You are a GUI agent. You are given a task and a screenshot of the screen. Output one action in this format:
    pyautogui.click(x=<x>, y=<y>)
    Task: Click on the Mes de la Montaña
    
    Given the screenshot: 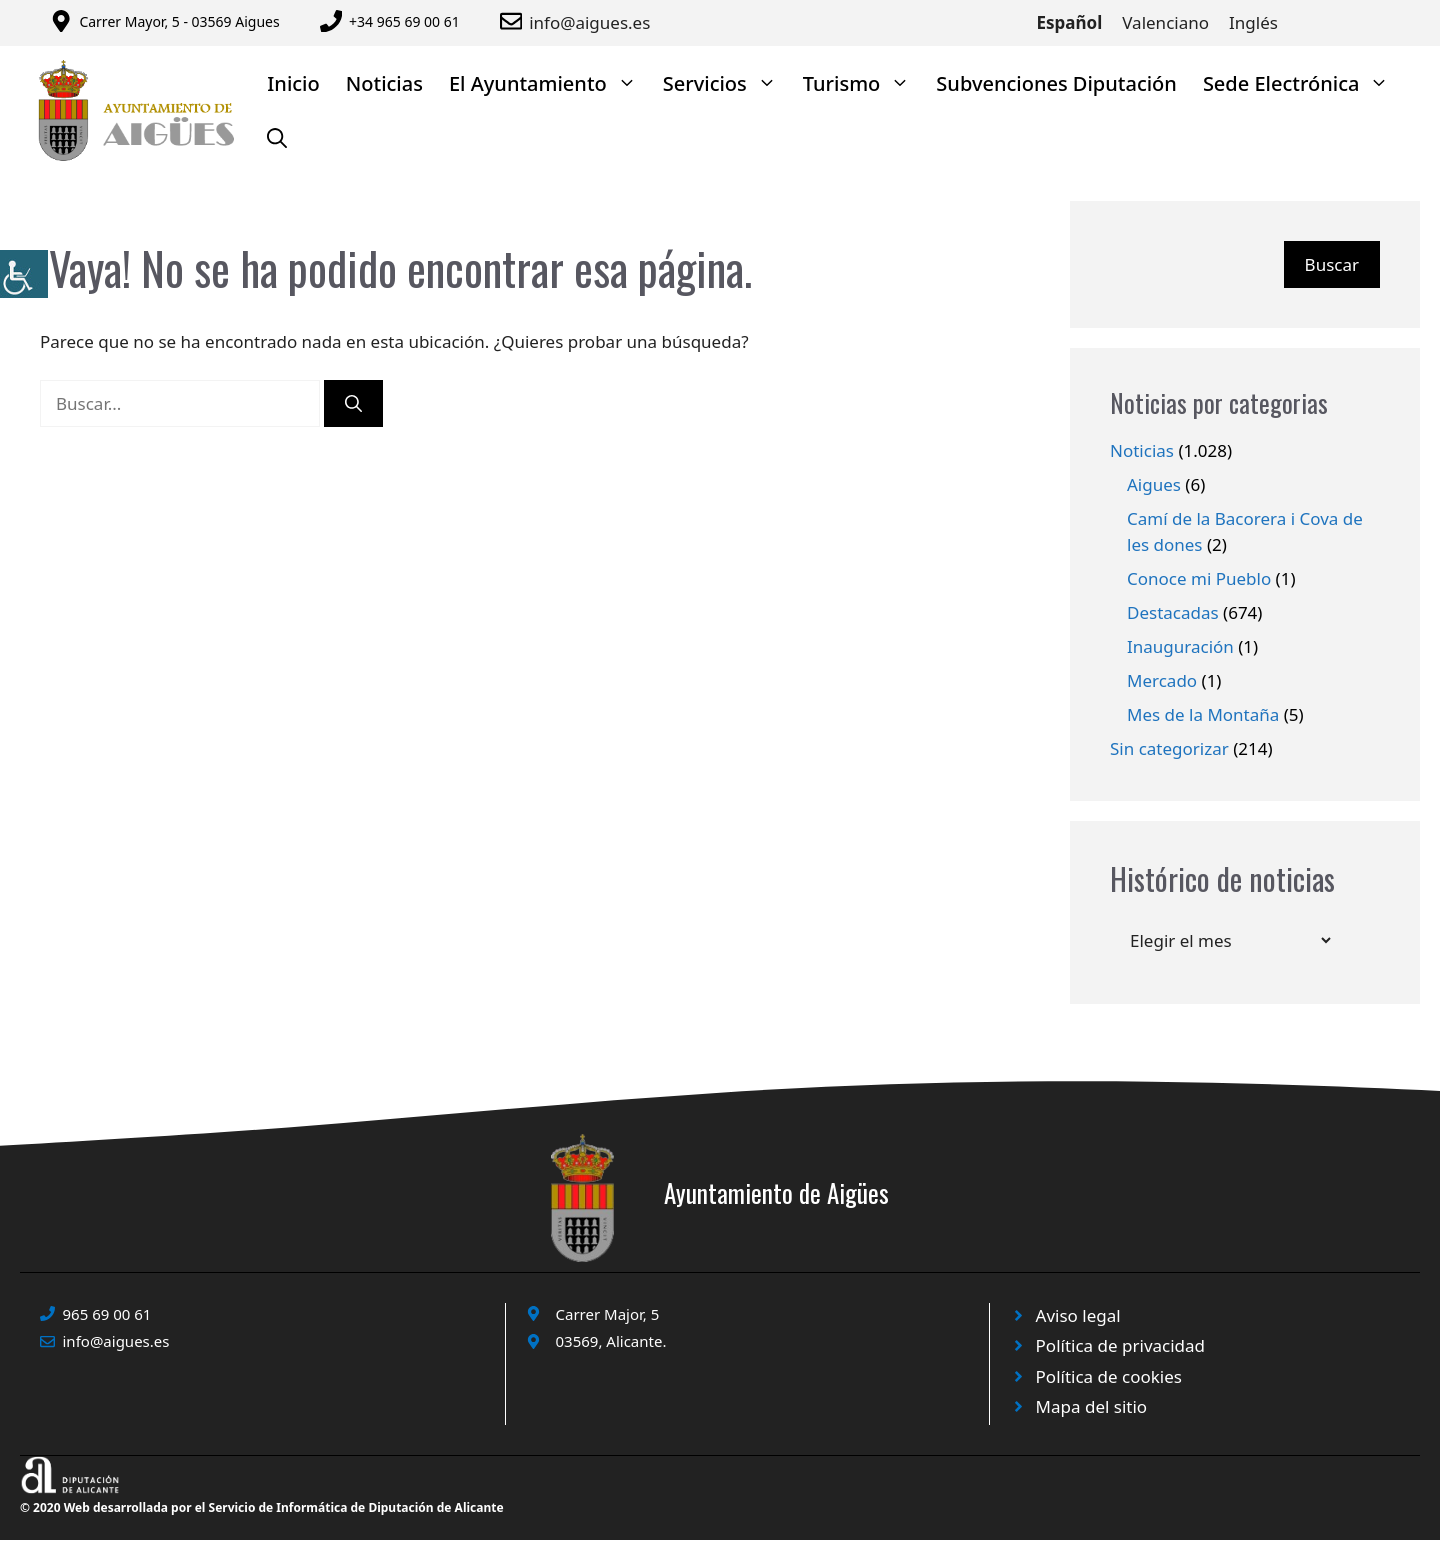 What is the action you would take?
    pyautogui.click(x=1203, y=714)
    